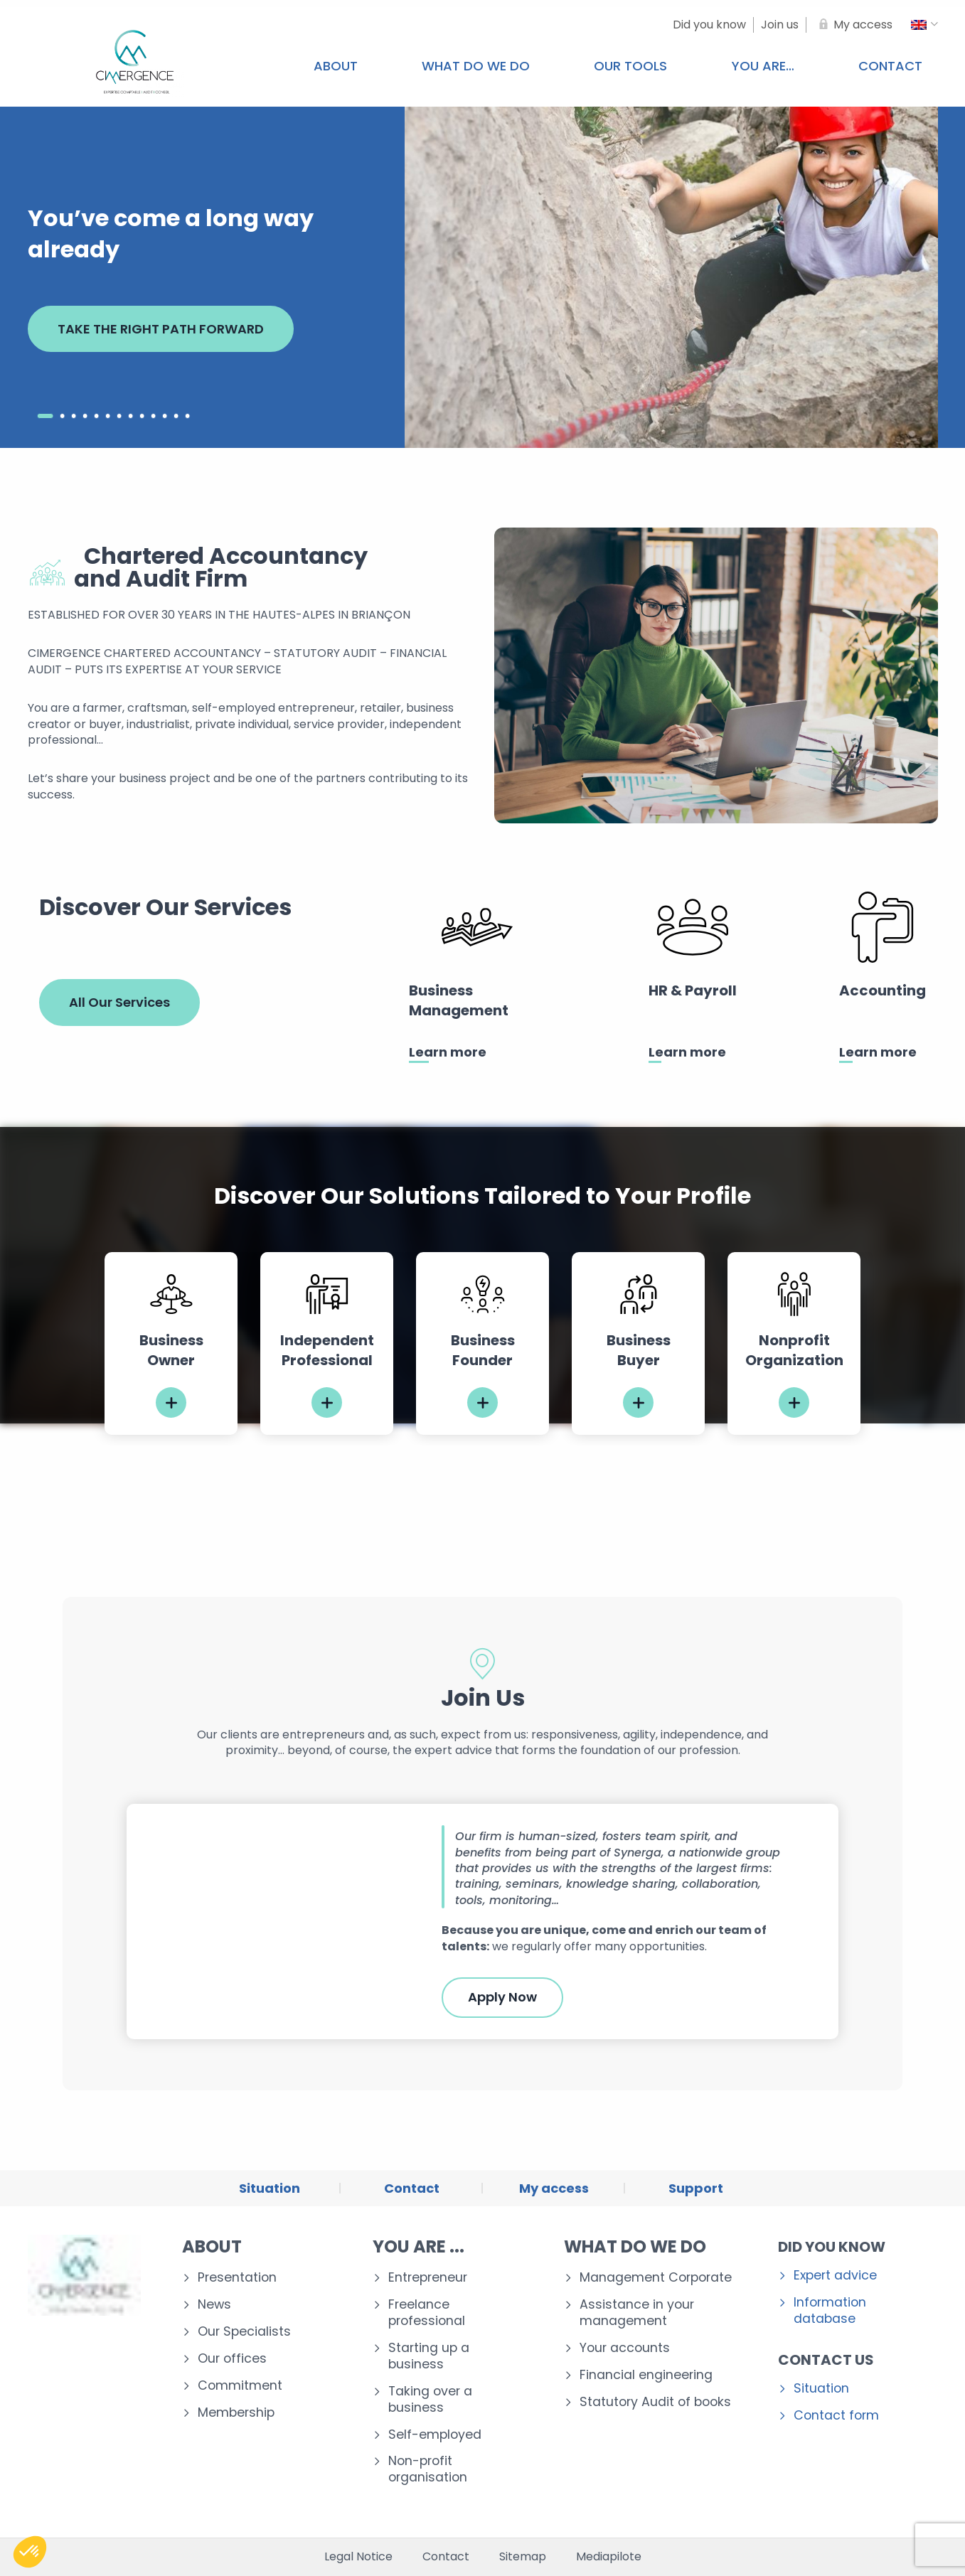  I want to click on Contact form, so click(836, 2415).